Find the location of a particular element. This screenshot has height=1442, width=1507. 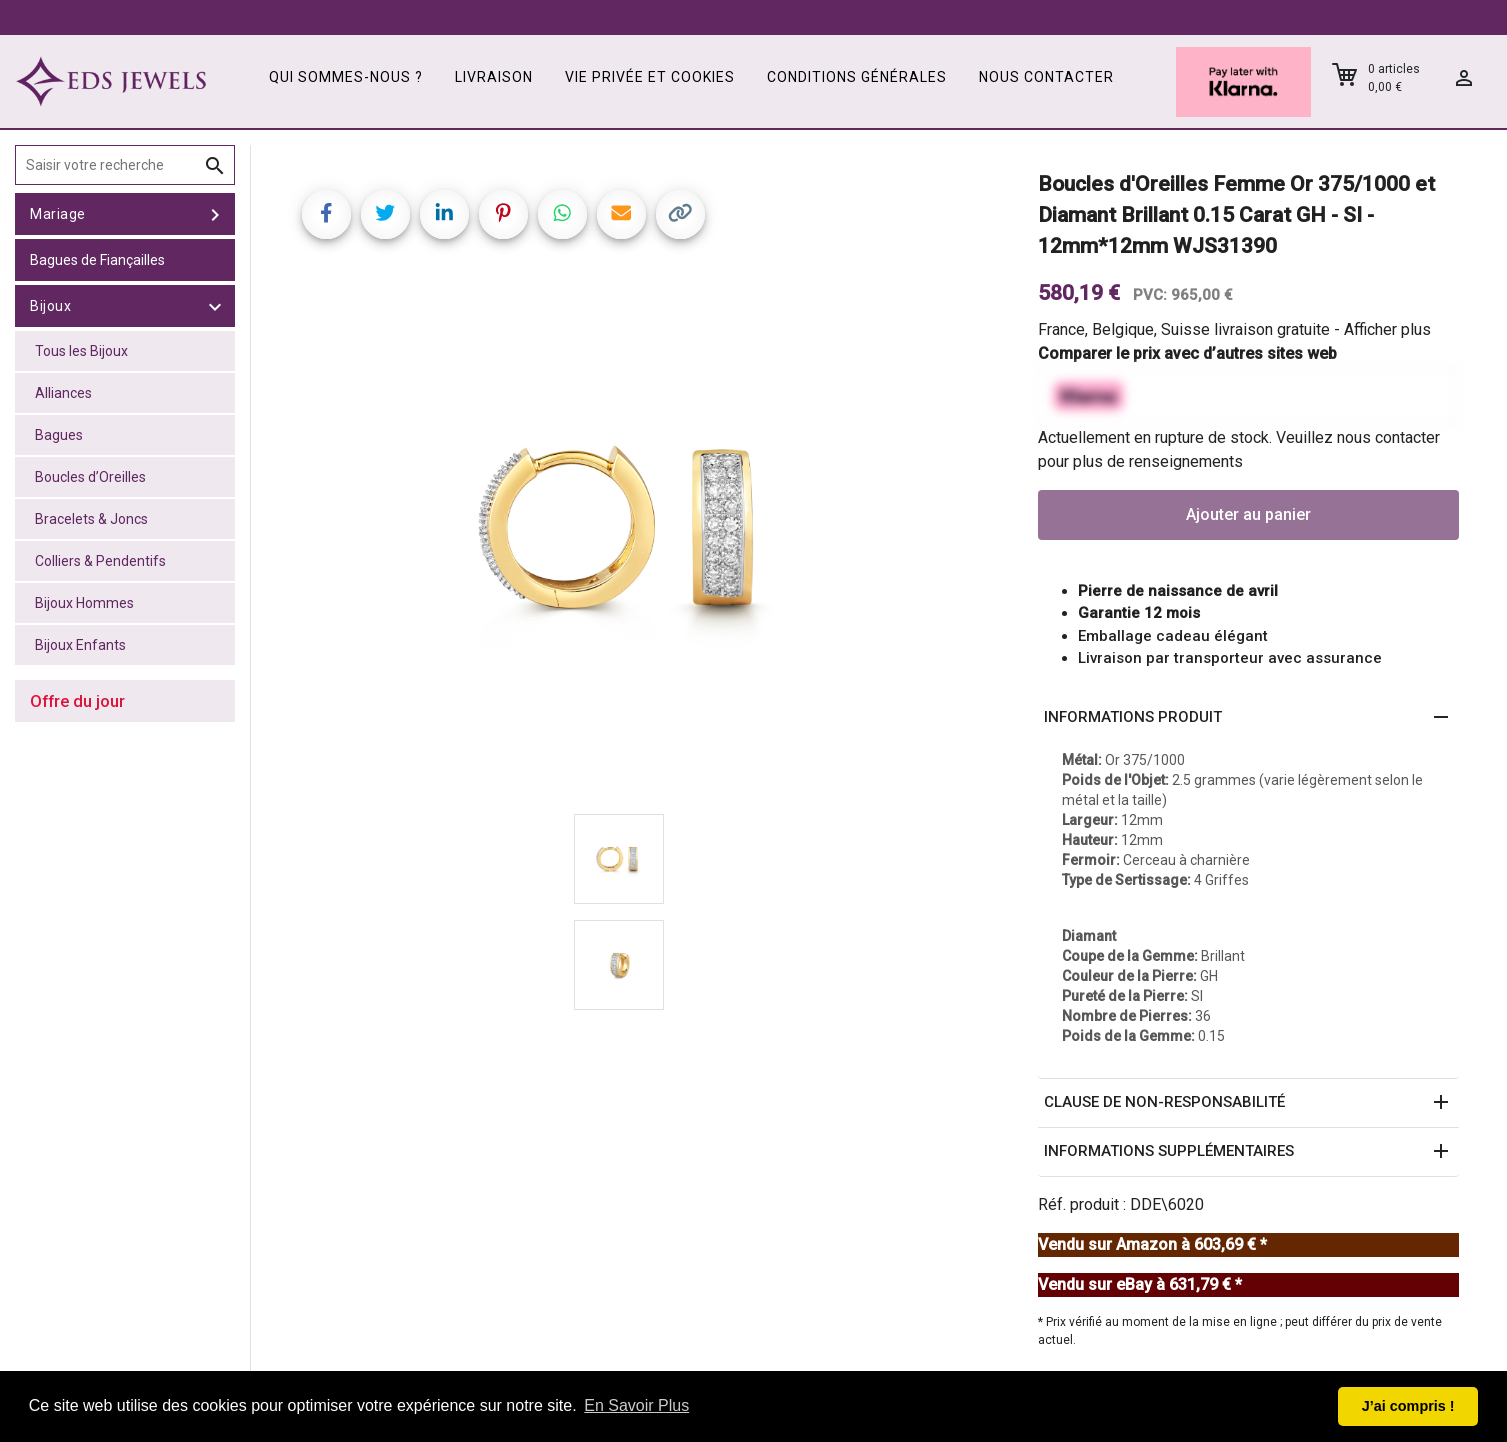

[Share link via email] is located at coordinates (621, 214).